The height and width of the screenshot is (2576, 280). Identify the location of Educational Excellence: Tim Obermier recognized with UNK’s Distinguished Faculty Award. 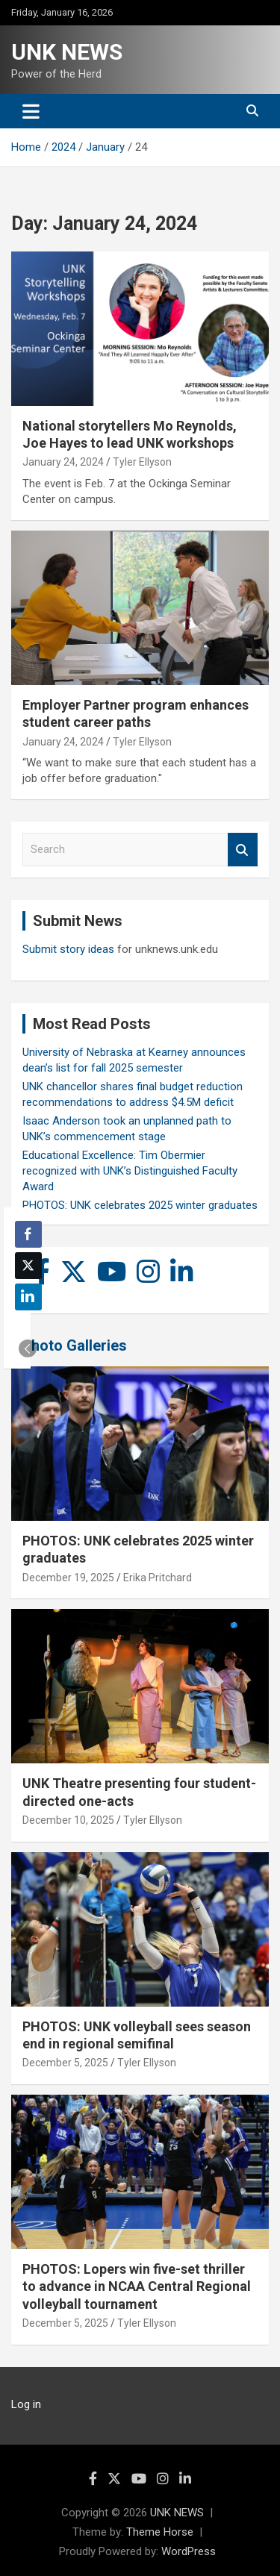
(129, 1170).